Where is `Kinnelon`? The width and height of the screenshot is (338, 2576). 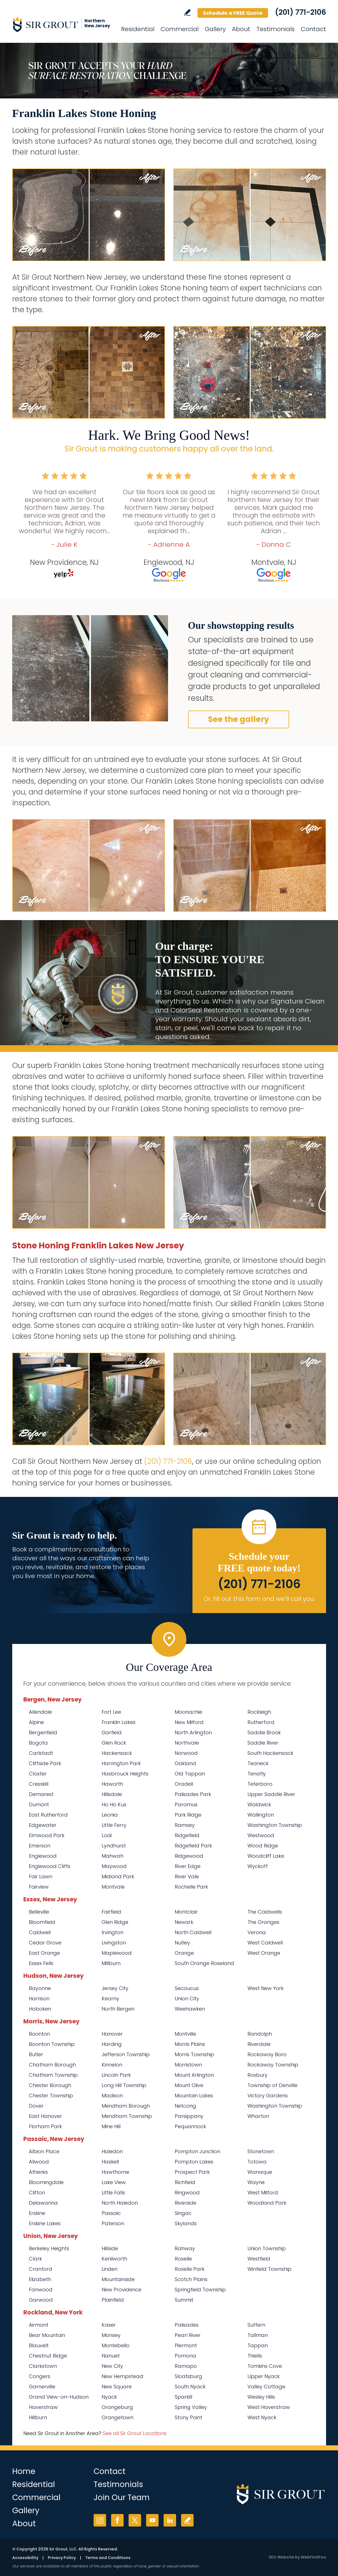 Kinnelon is located at coordinates (112, 2064).